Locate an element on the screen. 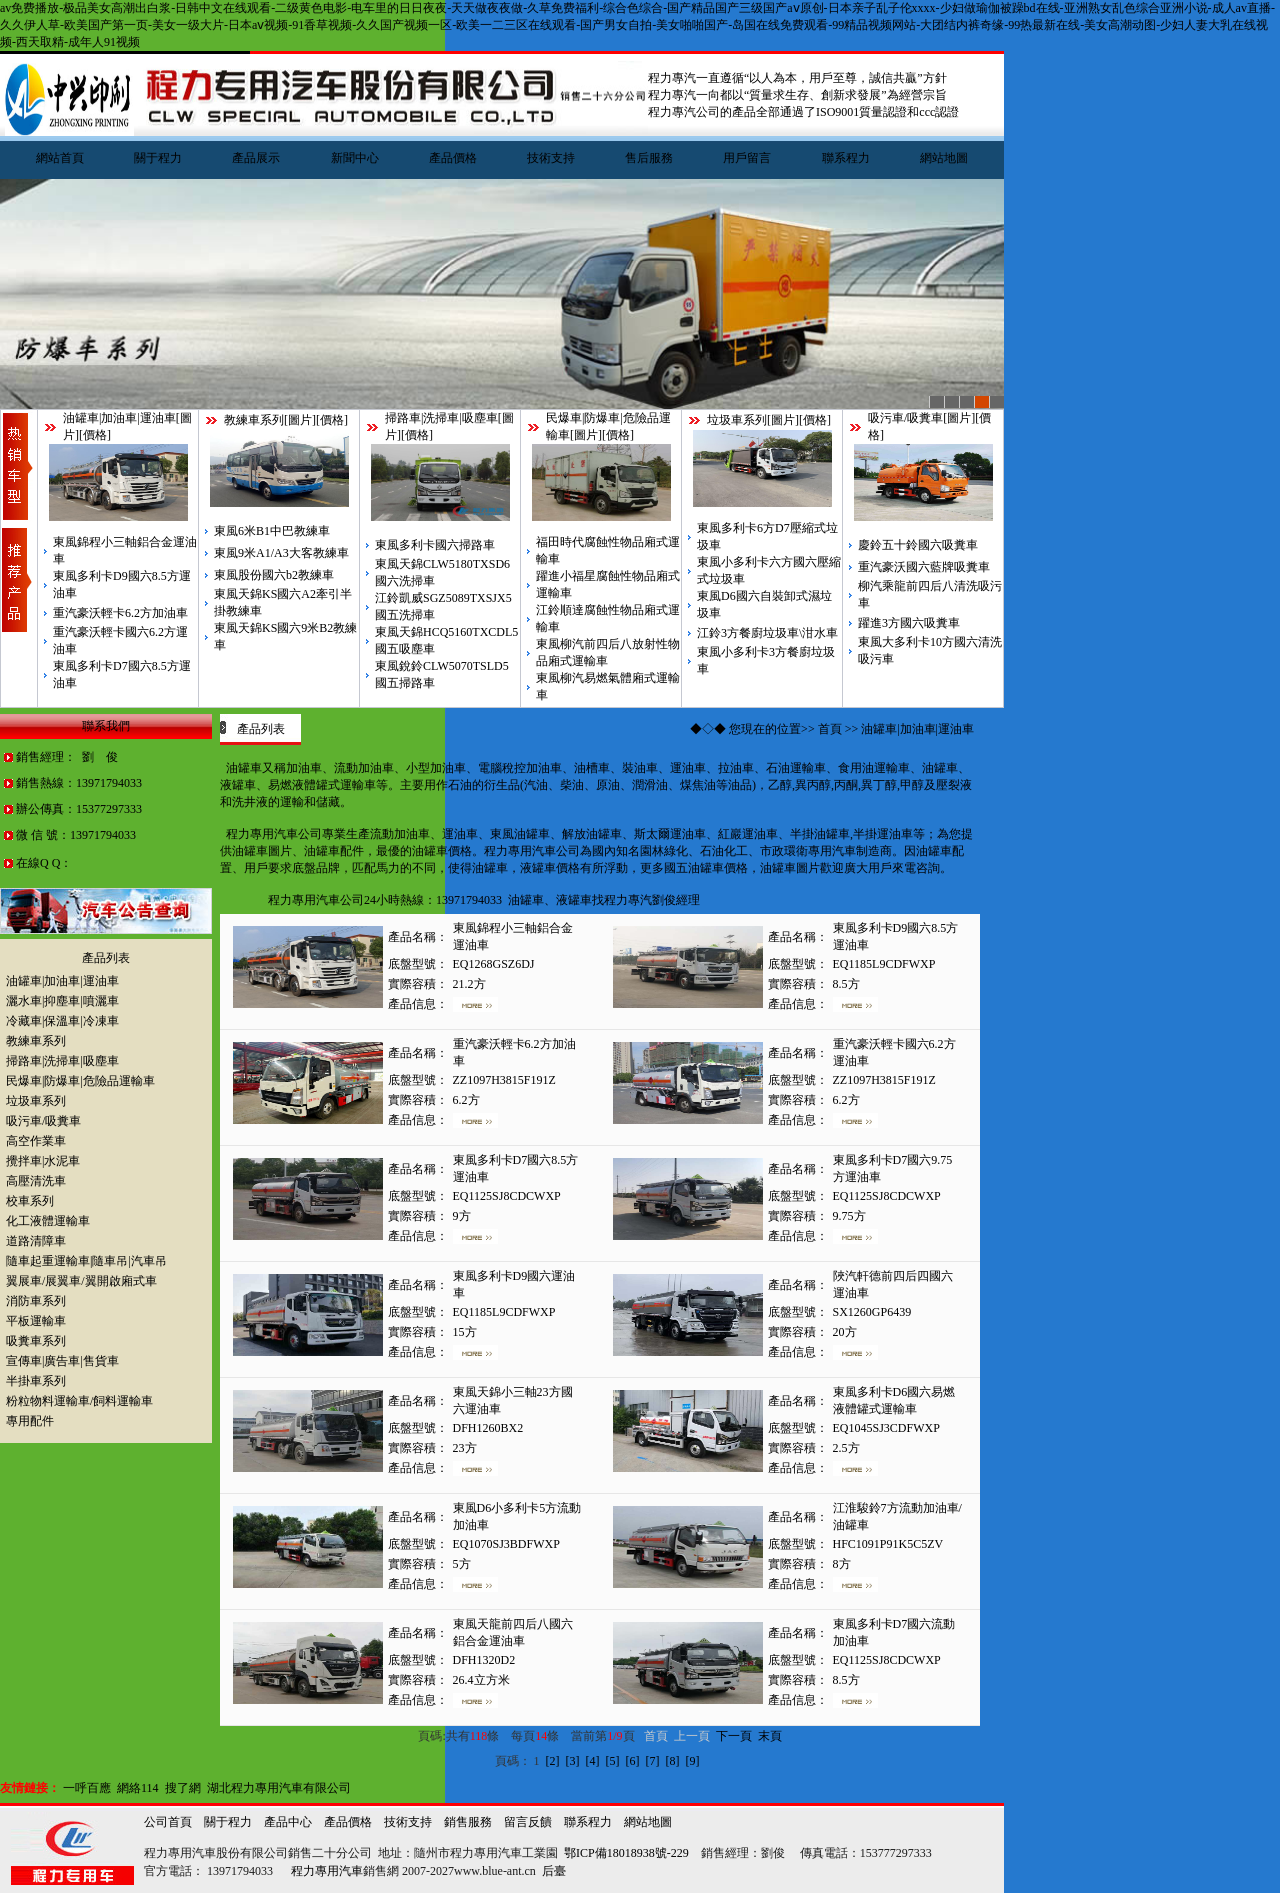  宣傳車|廣告車|售貨車 is located at coordinates (62, 1361).